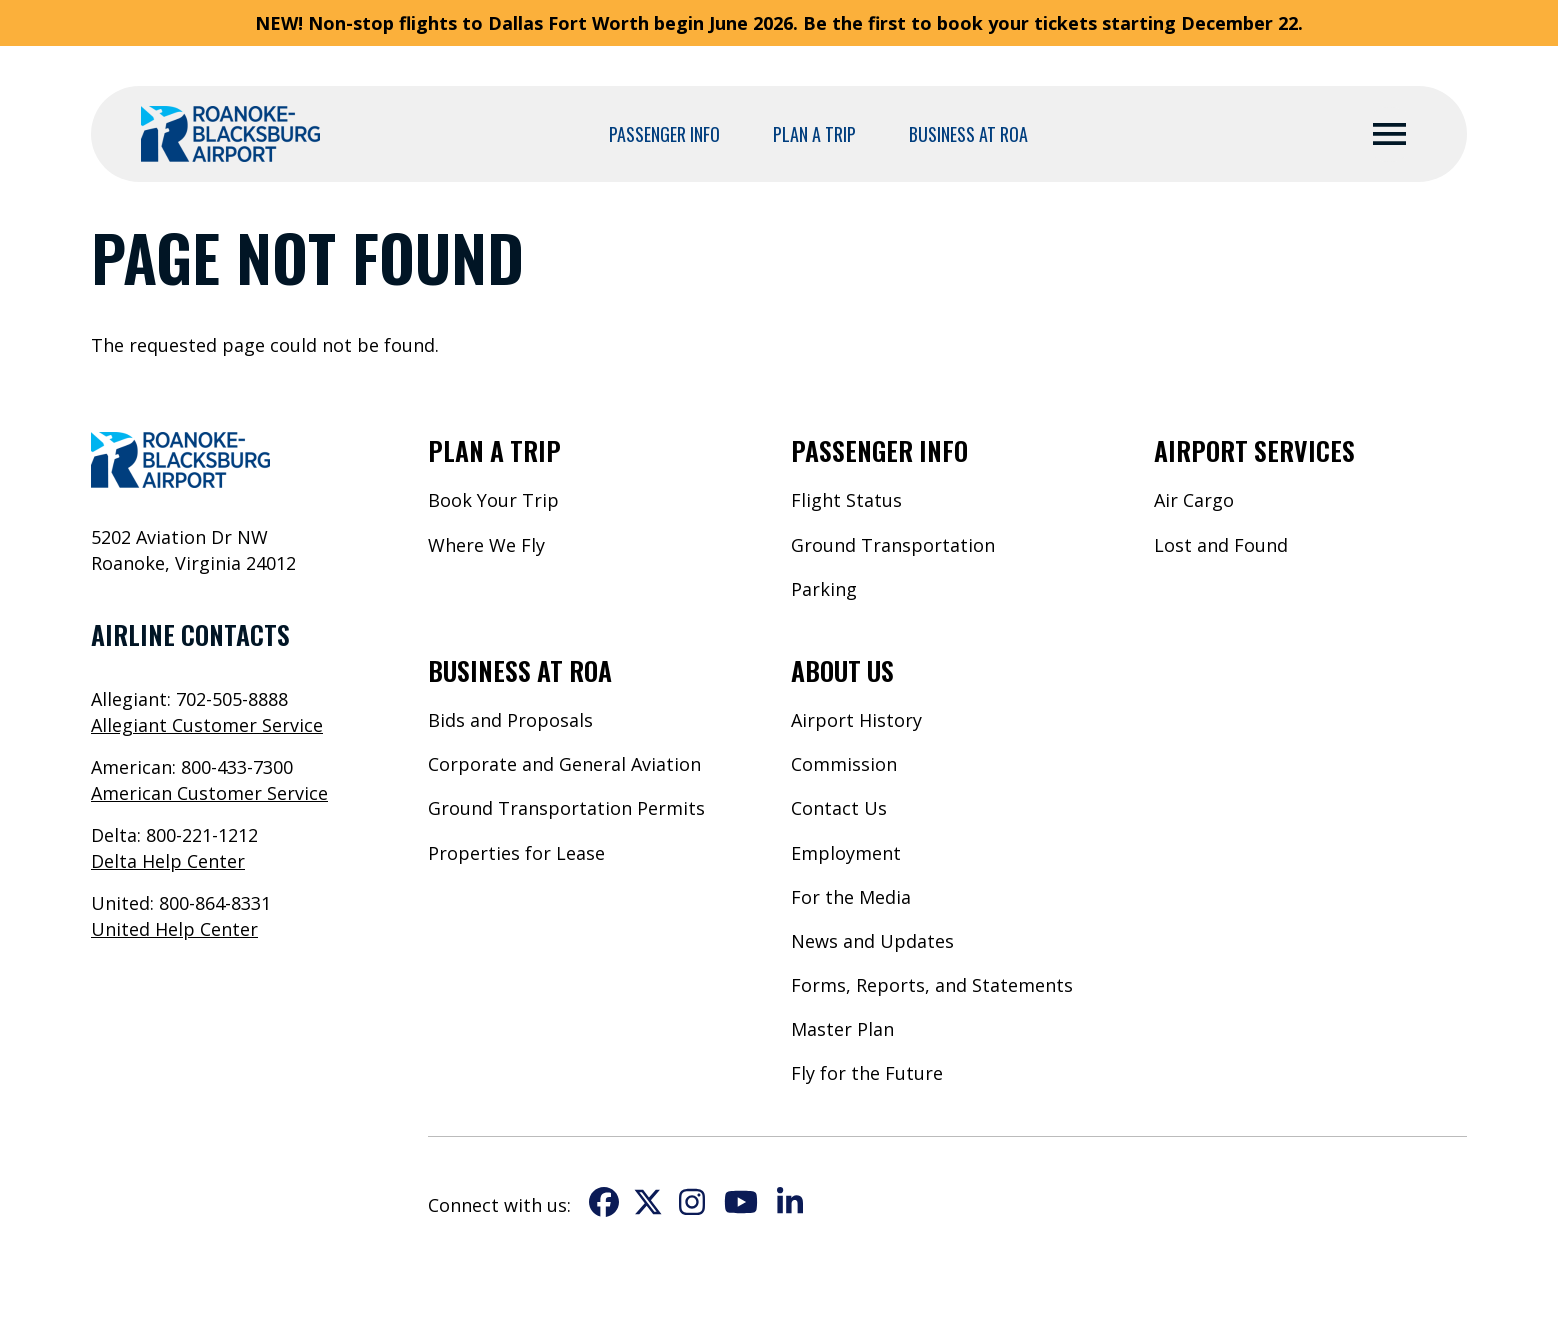  I want to click on Fly for the Future, so click(867, 1073).